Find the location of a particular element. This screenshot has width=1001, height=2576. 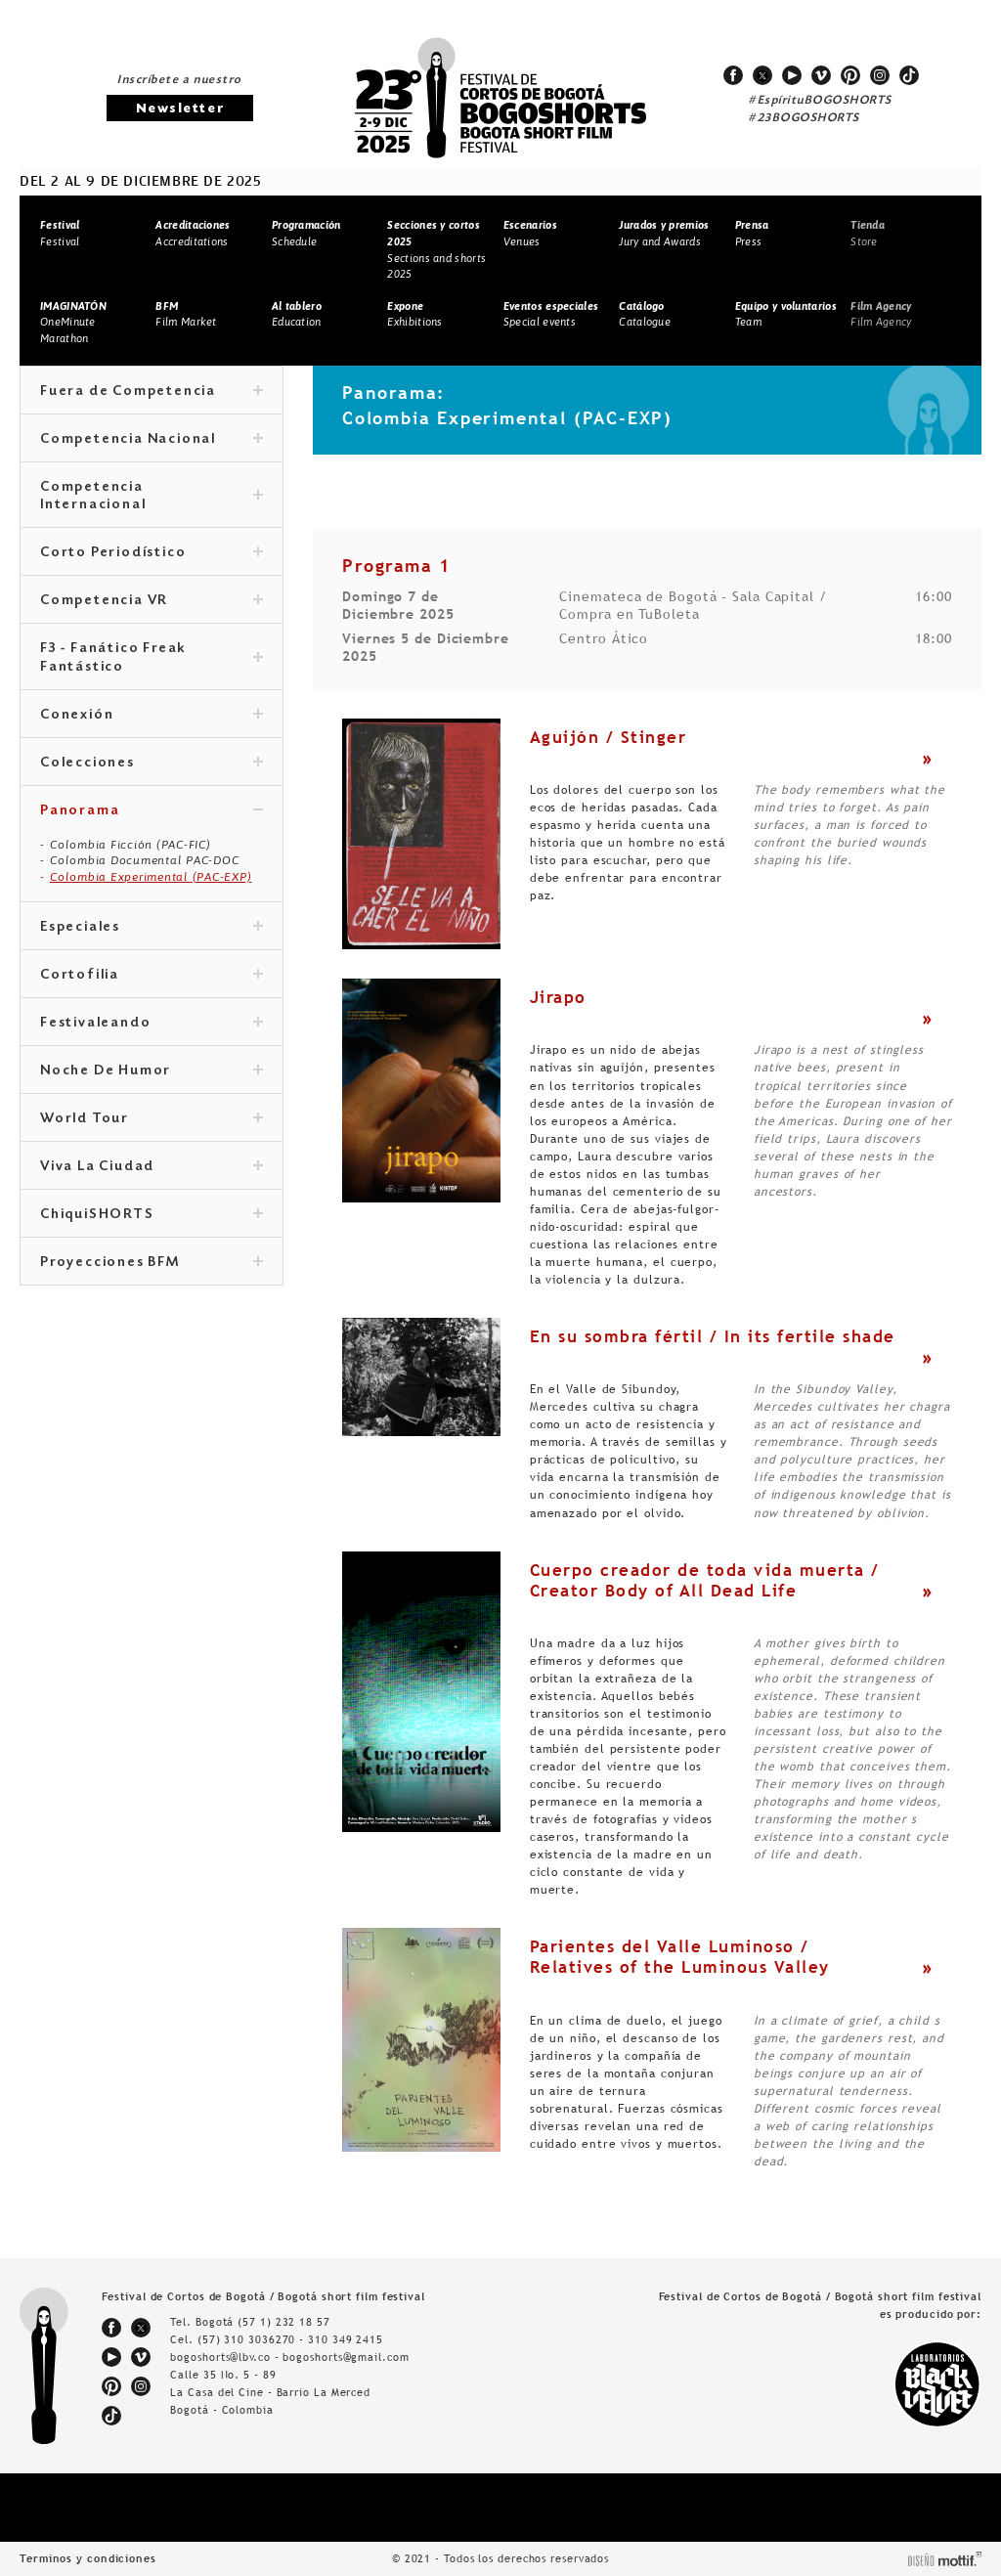

En su sombra fértil / In its fertile shade is located at coordinates (712, 1336).